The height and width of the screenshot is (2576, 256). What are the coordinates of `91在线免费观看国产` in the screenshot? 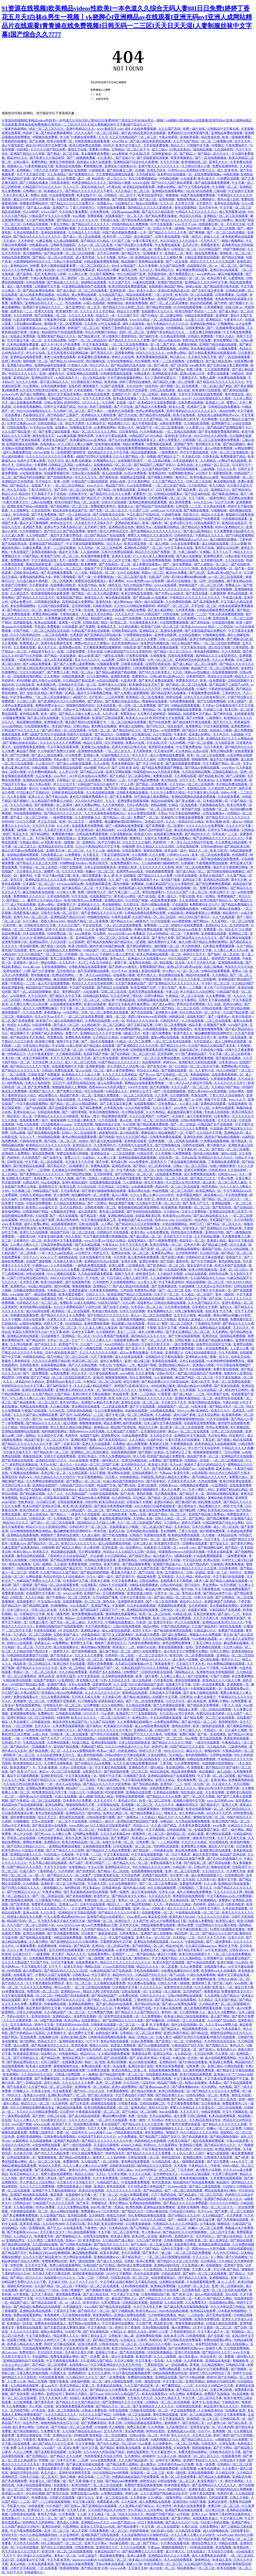 It's located at (236, 1589).